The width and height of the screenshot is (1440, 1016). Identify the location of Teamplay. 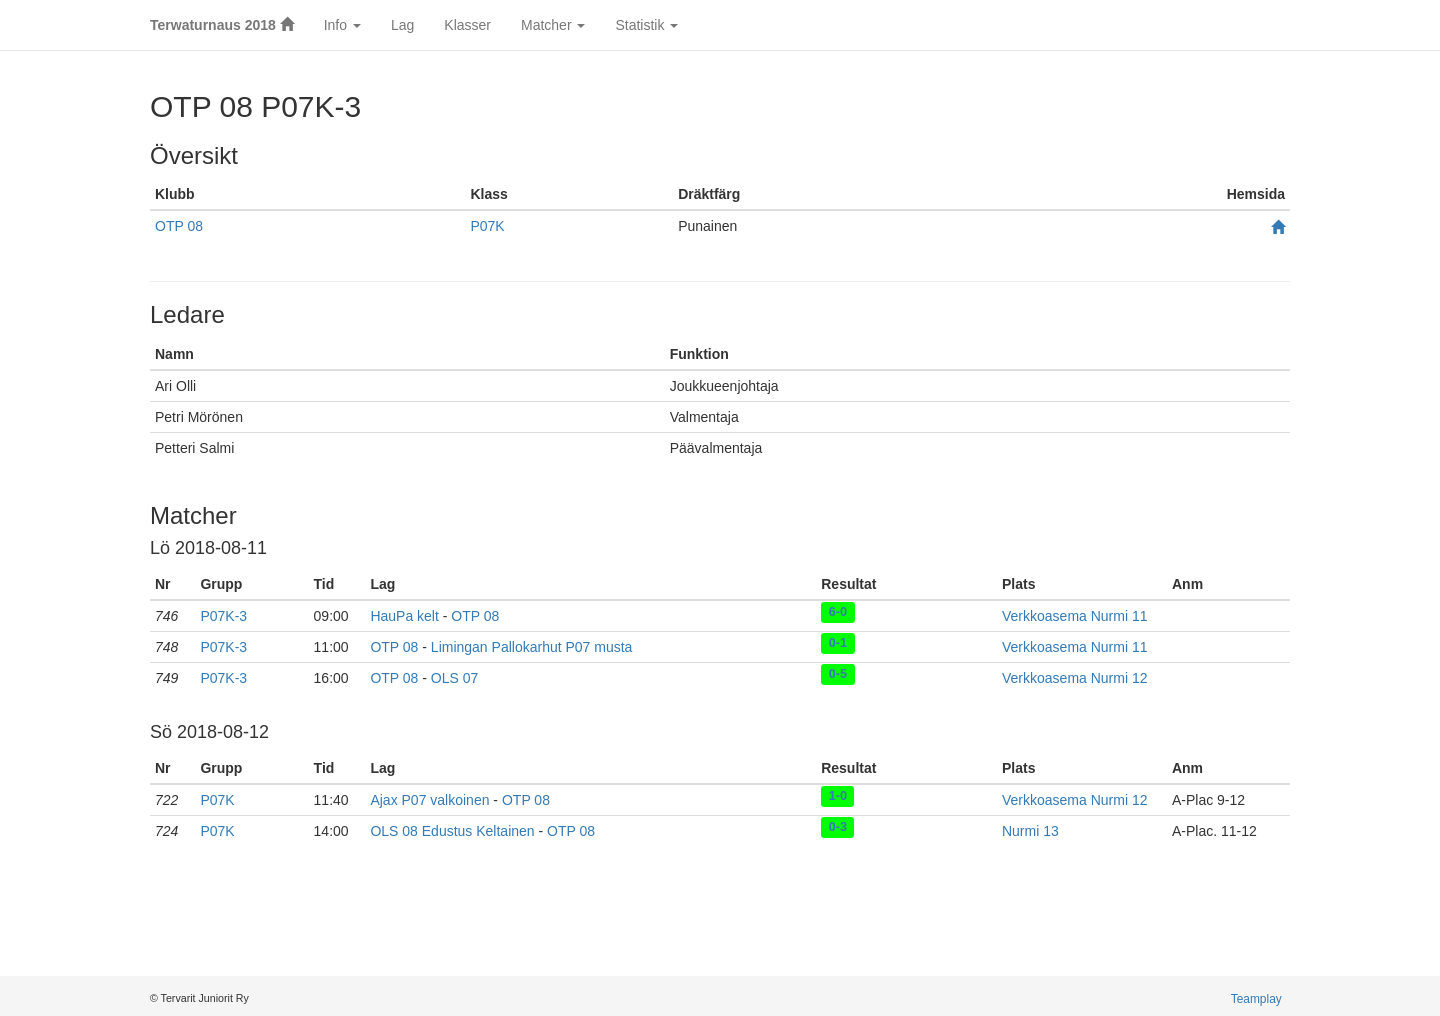
(1256, 999).